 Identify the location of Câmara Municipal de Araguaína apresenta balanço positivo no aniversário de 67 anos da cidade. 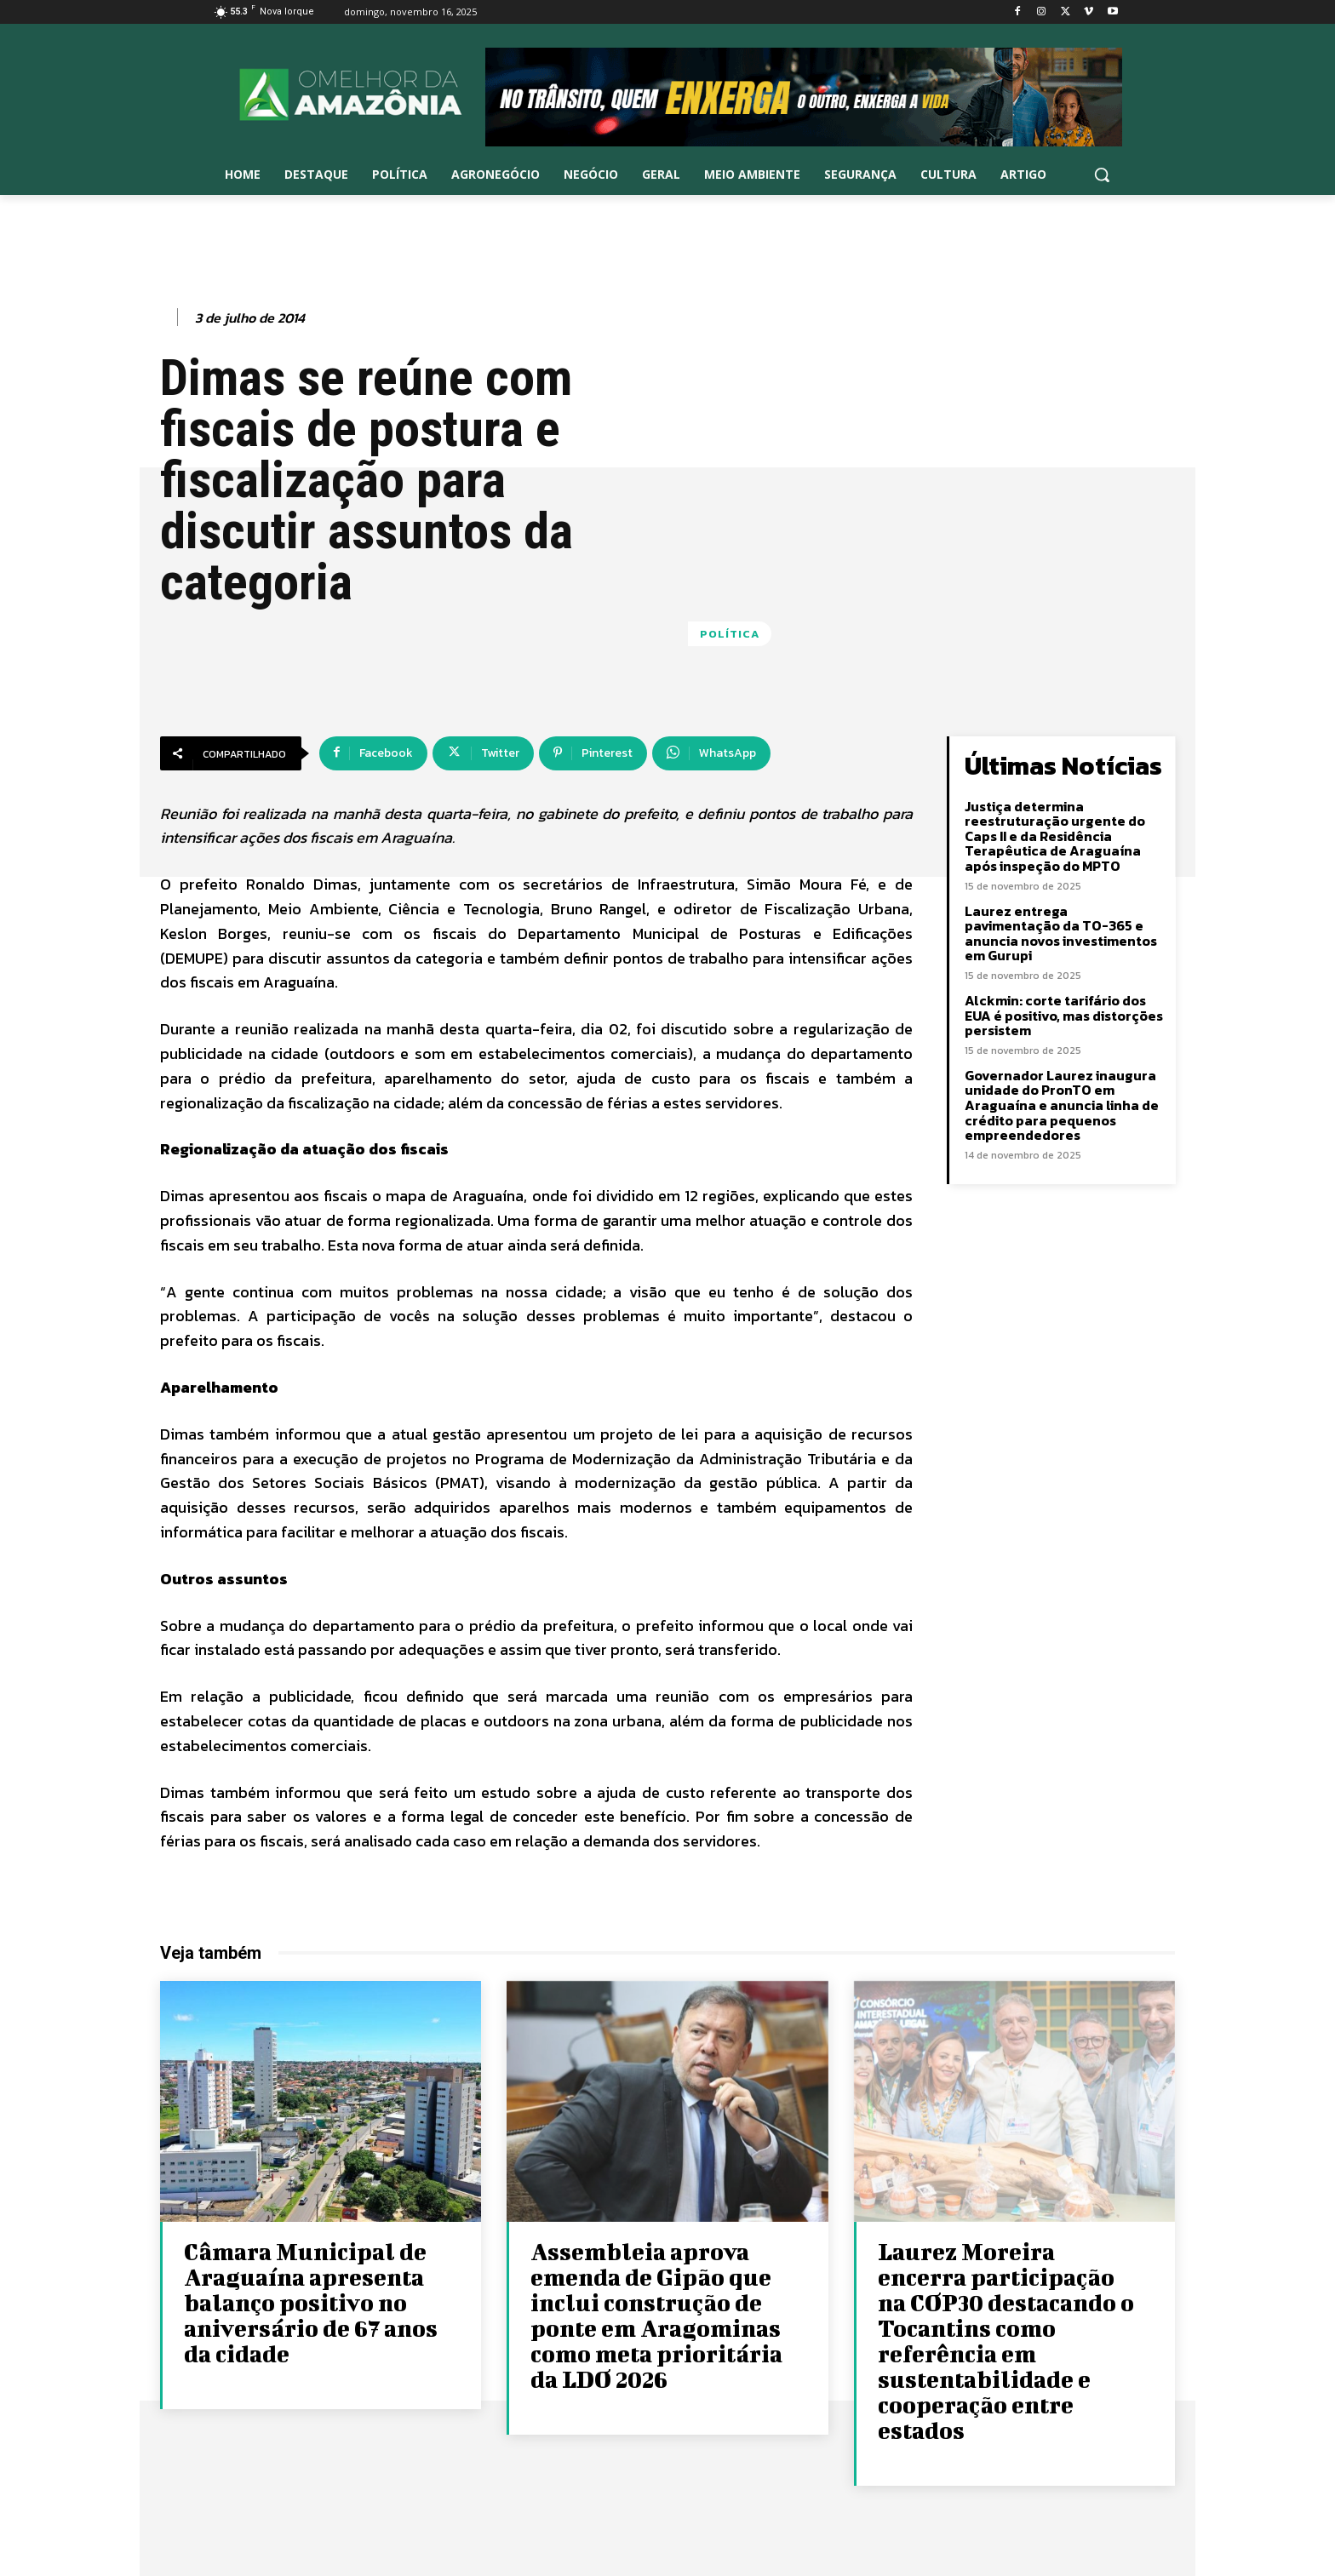
(311, 2302).